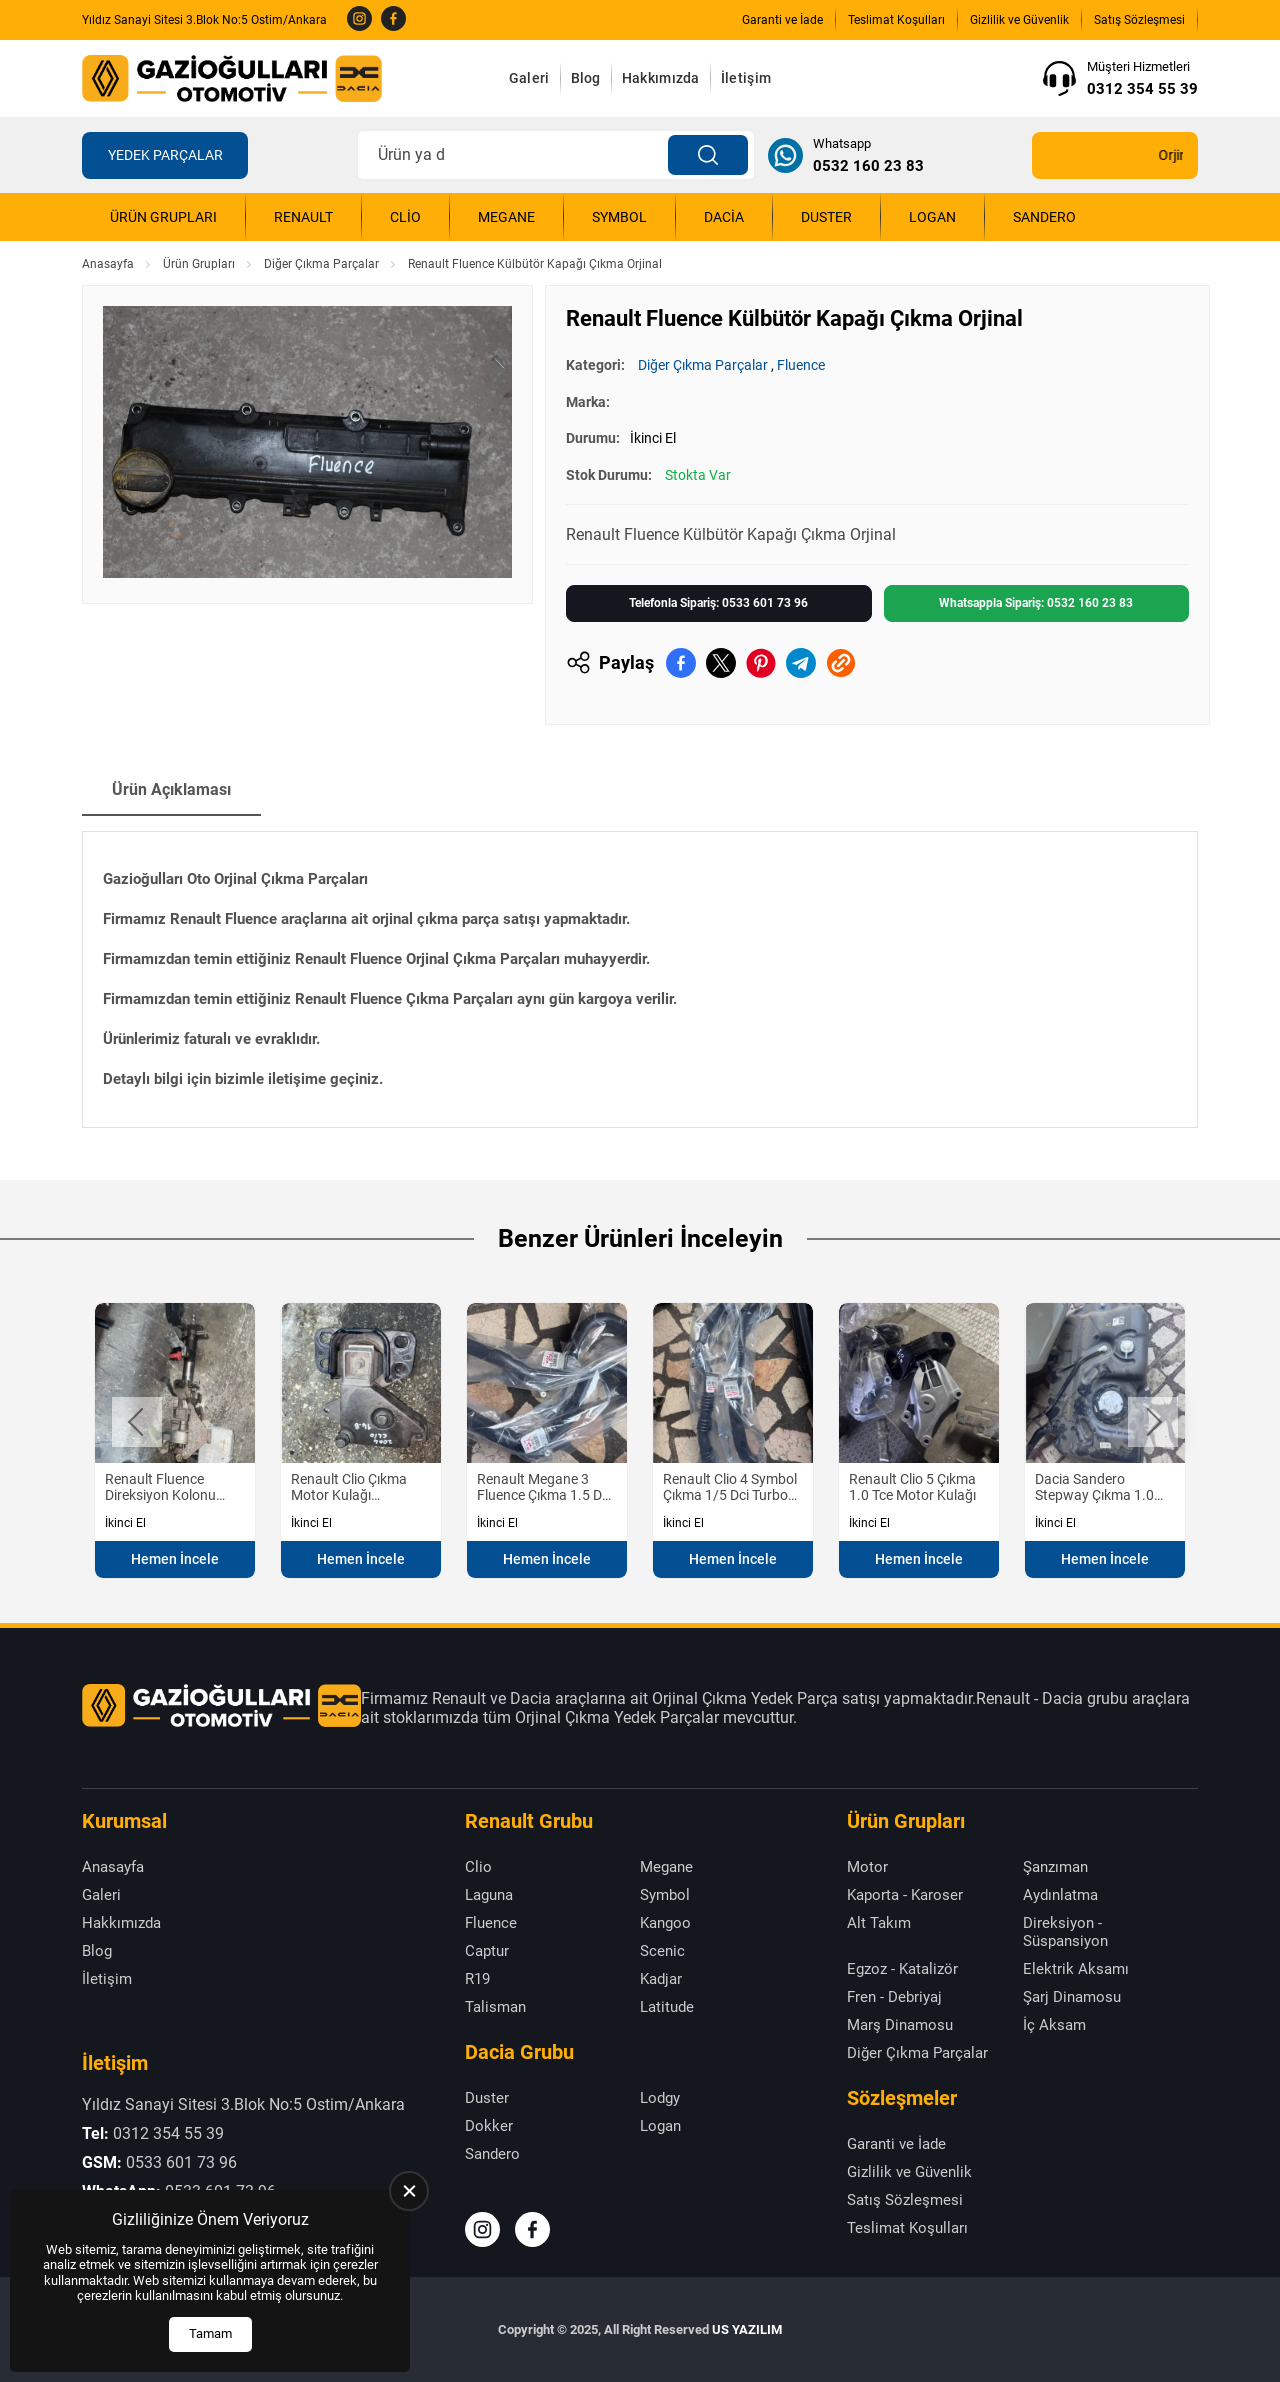 The height and width of the screenshot is (2382, 1280). What do you see at coordinates (1044, 217) in the screenshot?
I see `Sandero` at bounding box center [1044, 217].